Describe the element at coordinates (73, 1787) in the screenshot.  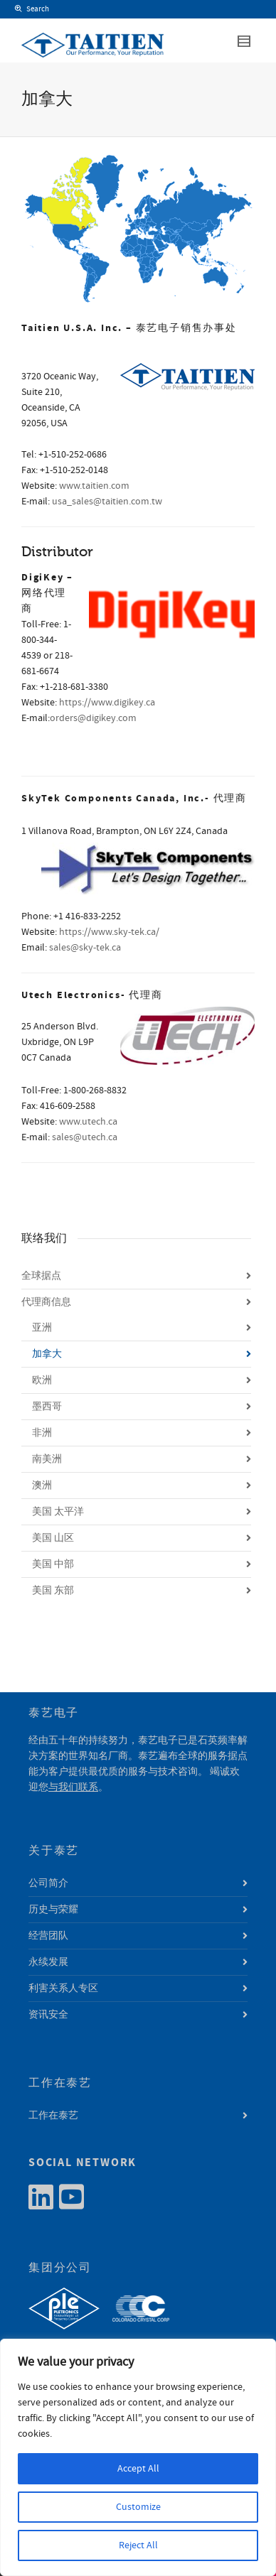
I see `与我们联系` at that location.